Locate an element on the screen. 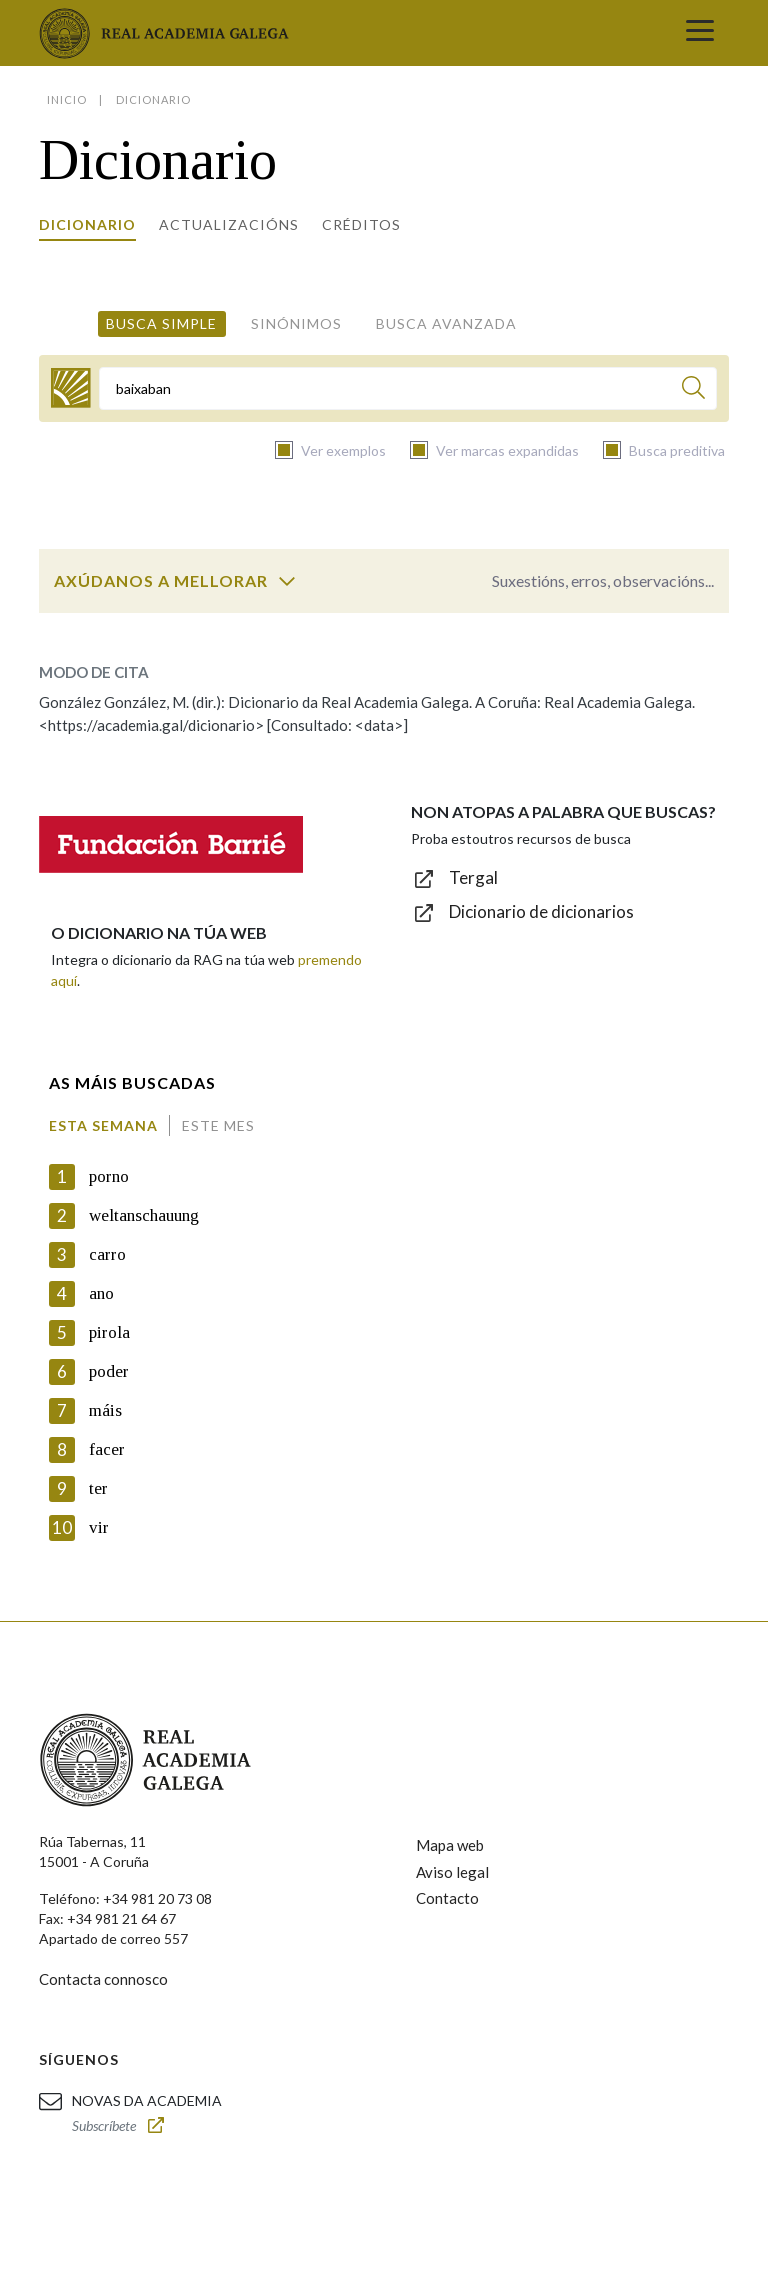 The image size is (768, 2276). porno is located at coordinates (109, 1176).